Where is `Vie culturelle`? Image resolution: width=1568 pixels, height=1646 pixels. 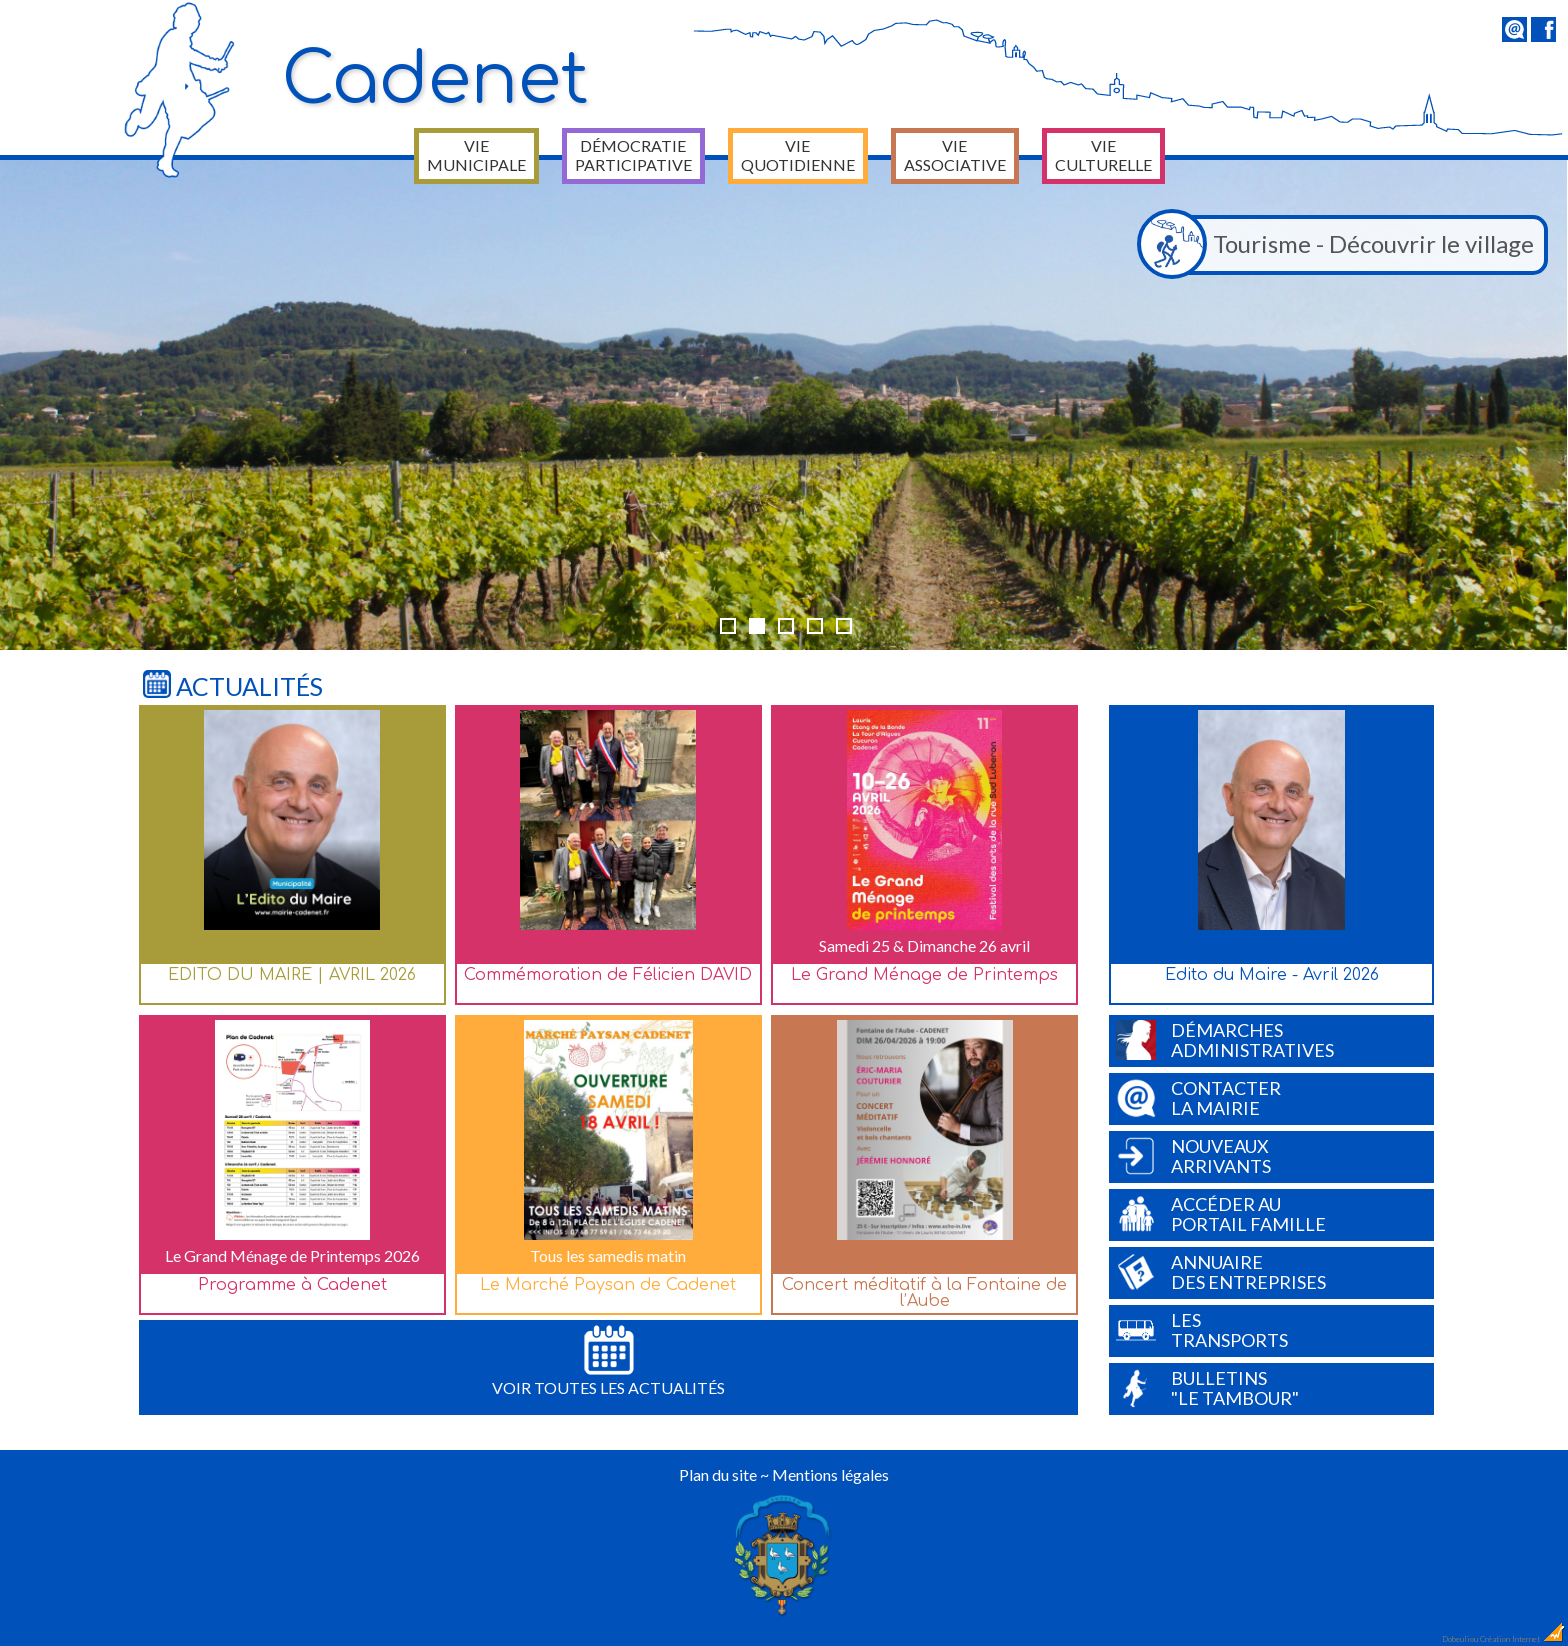
Vie culturelle is located at coordinates (1103, 155).